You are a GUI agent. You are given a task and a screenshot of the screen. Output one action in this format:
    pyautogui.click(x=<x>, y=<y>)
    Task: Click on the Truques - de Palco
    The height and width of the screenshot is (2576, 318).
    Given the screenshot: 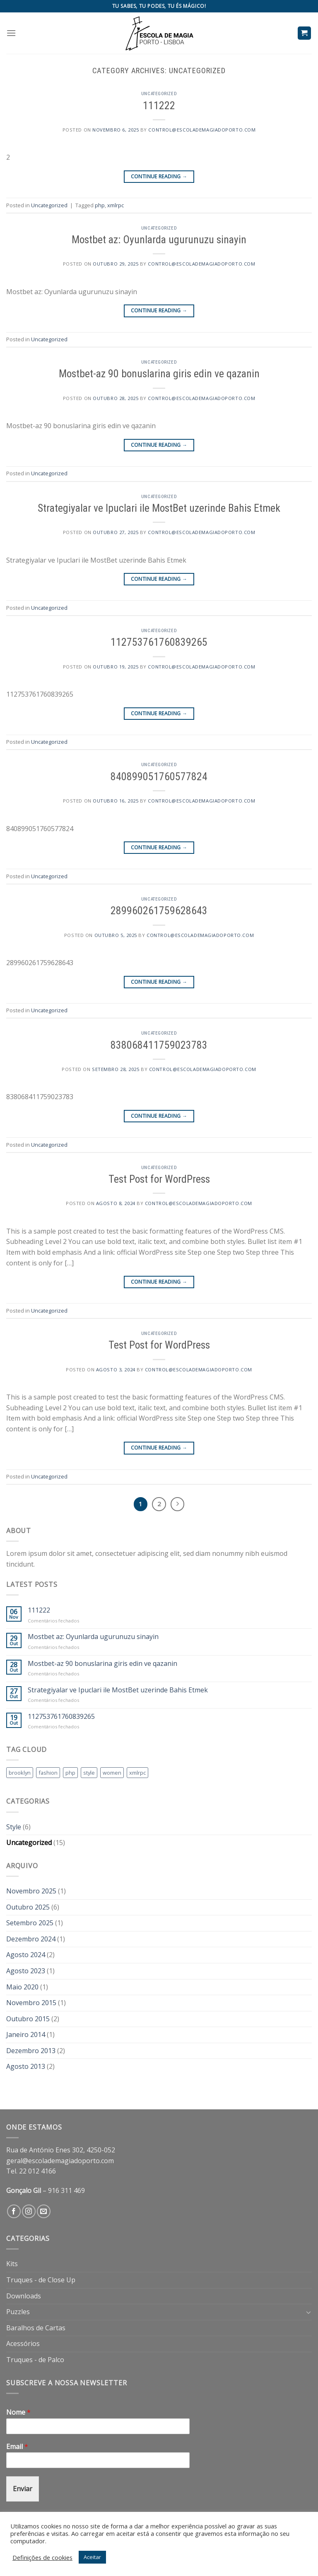 What is the action you would take?
    pyautogui.click(x=35, y=2359)
    